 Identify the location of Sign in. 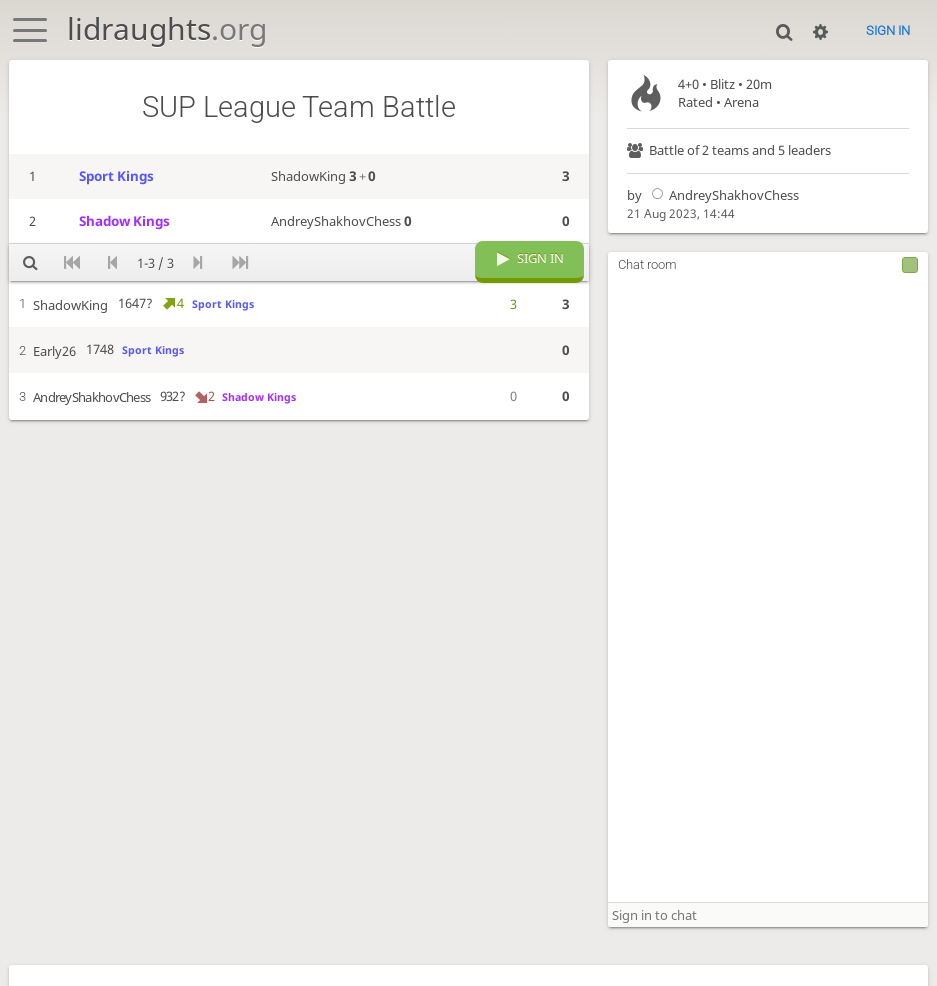
(888, 30).